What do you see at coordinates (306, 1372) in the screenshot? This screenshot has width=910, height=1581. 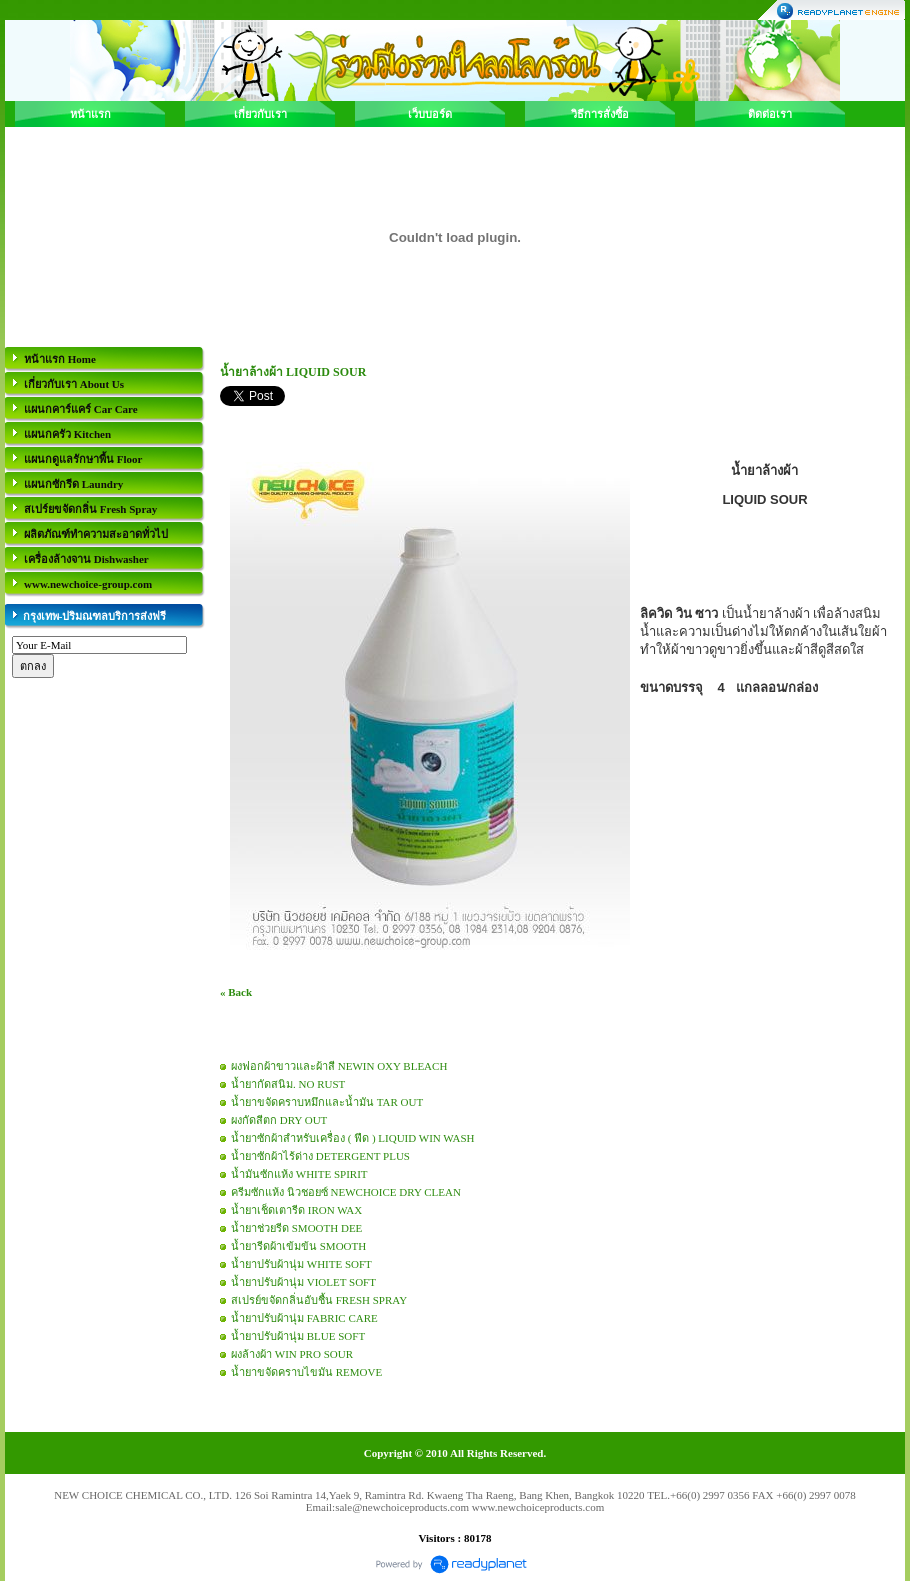 I see `น้ำยาขจัดคราบไขมัน REMOVE` at bounding box center [306, 1372].